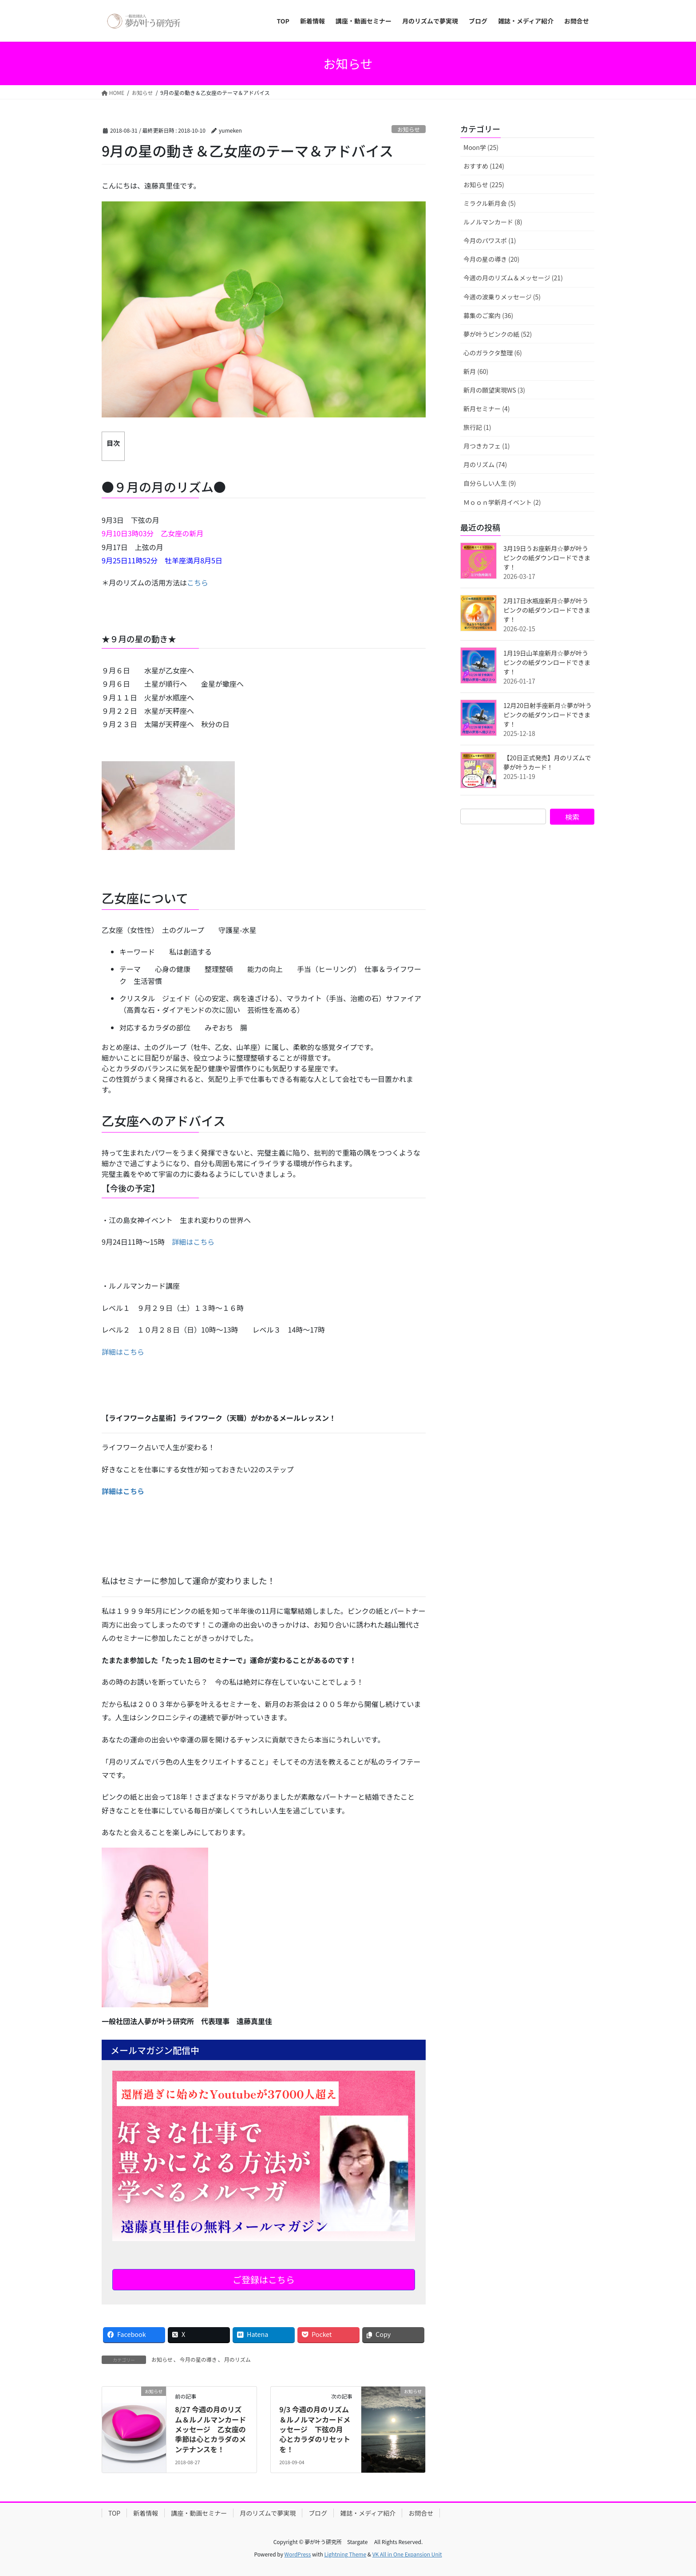 The image size is (696, 2576). I want to click on こちら, so click(197, 582).